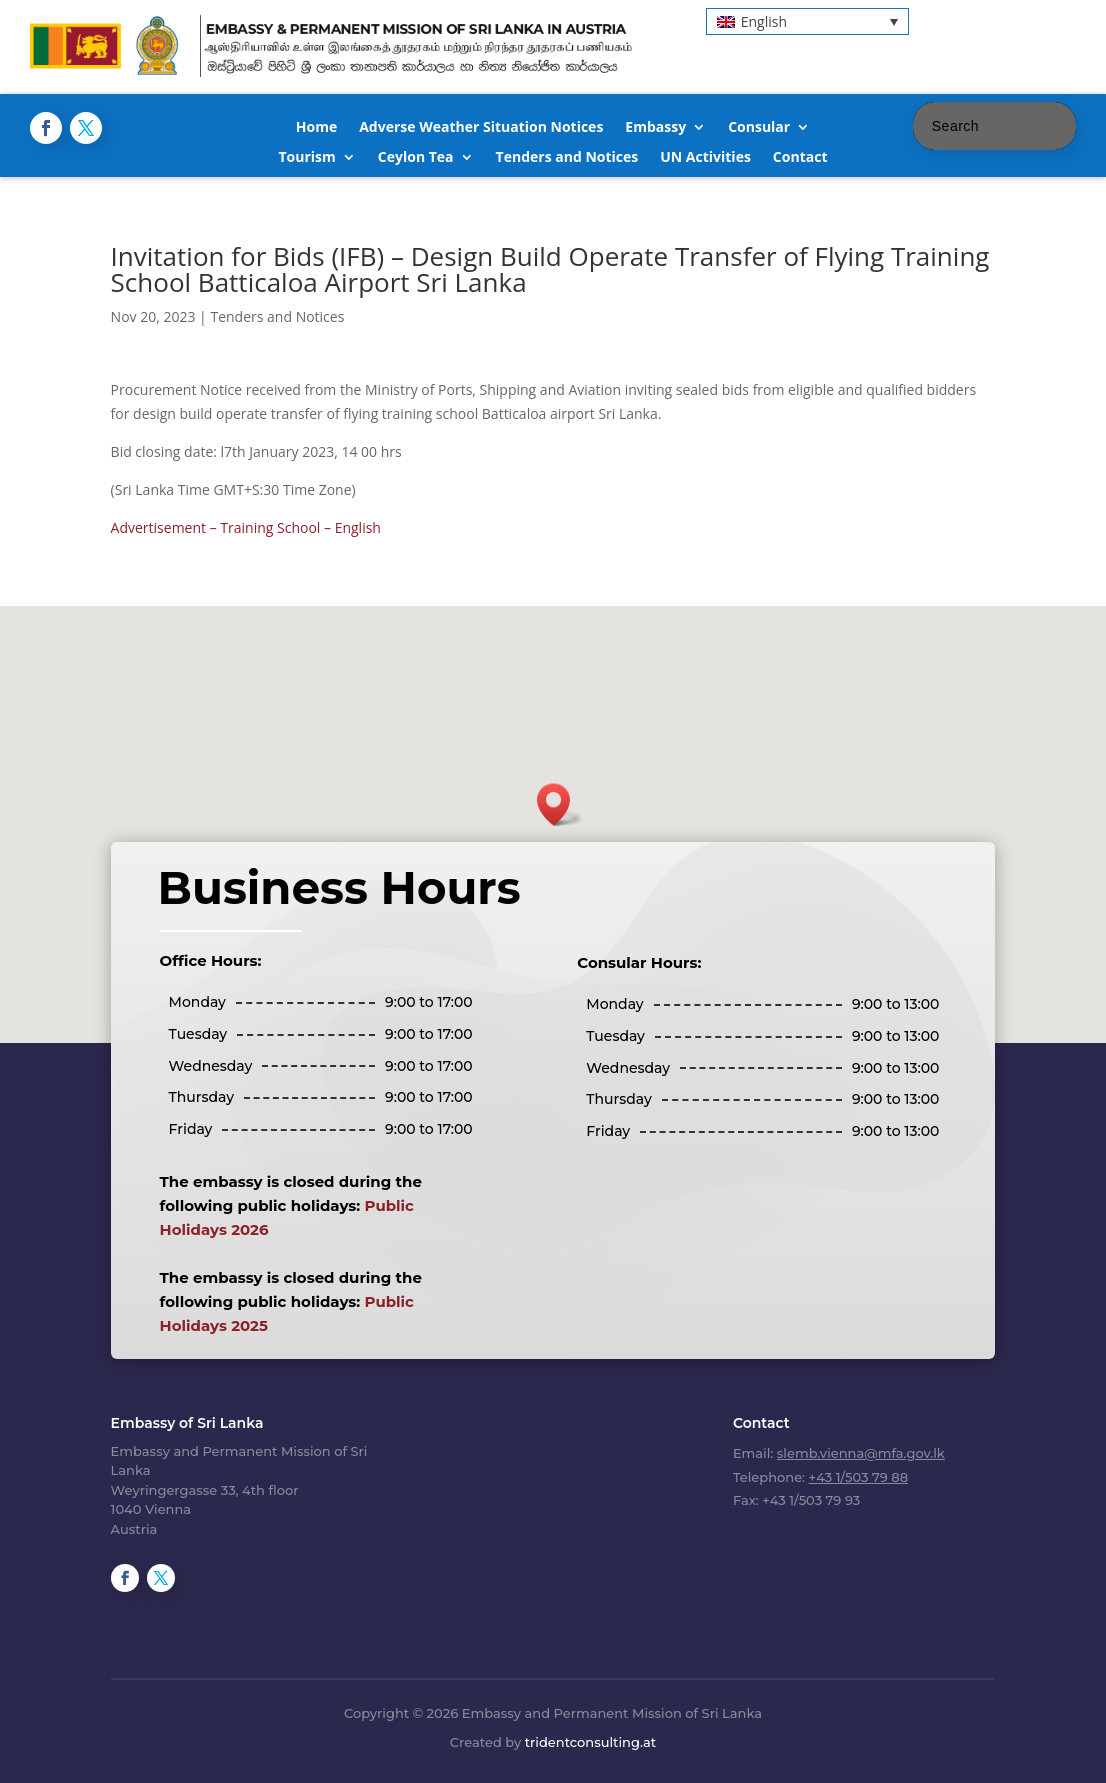 This screenshot has width=1106, height=1783. What do you see at coordinates (590, 1742) in the screenshot?
I see `tridentconsulting.at` at bounding box center [590, 1742].